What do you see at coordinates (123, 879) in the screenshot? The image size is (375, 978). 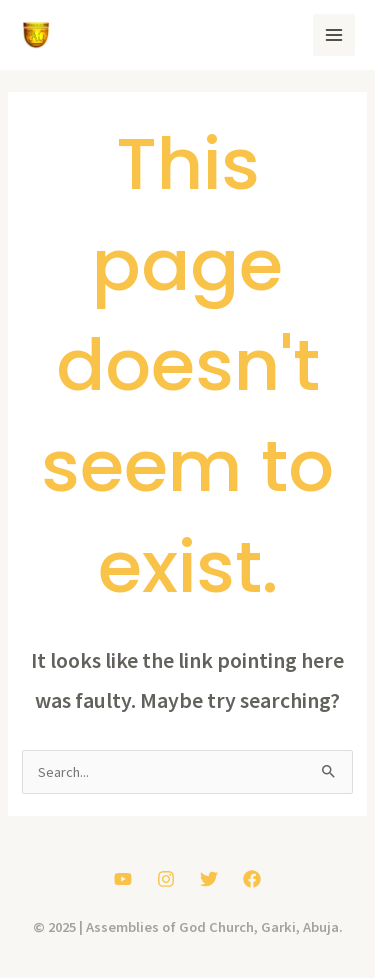 I see `[YouTube]` at bounding box center [123, 879].